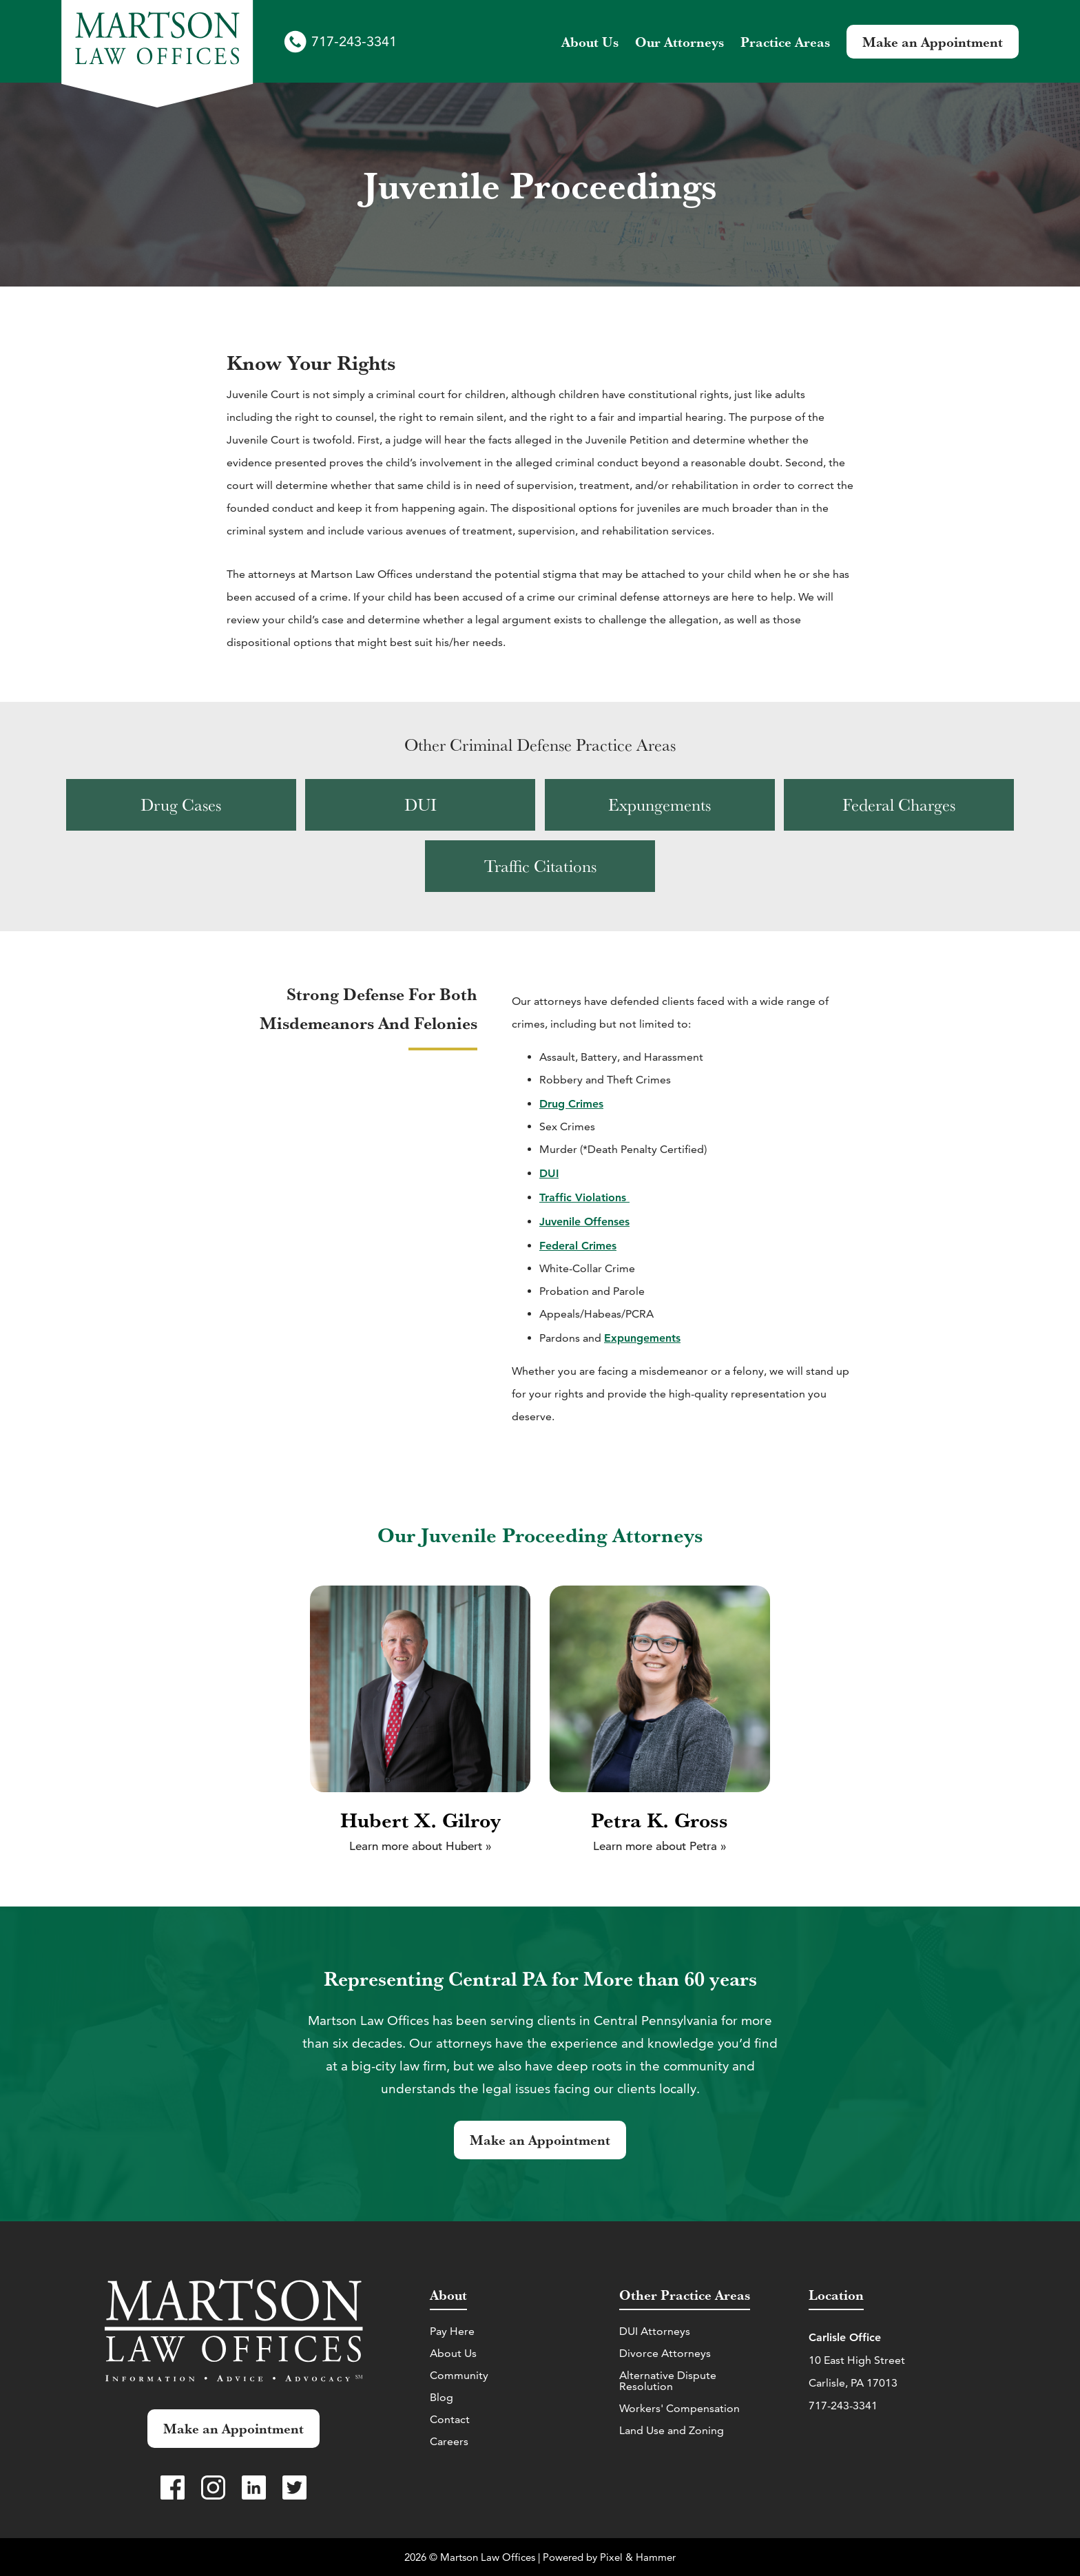 This screenshot has height=2576, width=1080. Describe the element at coordinates (453, 2353) in the screenshot. I see `About Us` at that location.